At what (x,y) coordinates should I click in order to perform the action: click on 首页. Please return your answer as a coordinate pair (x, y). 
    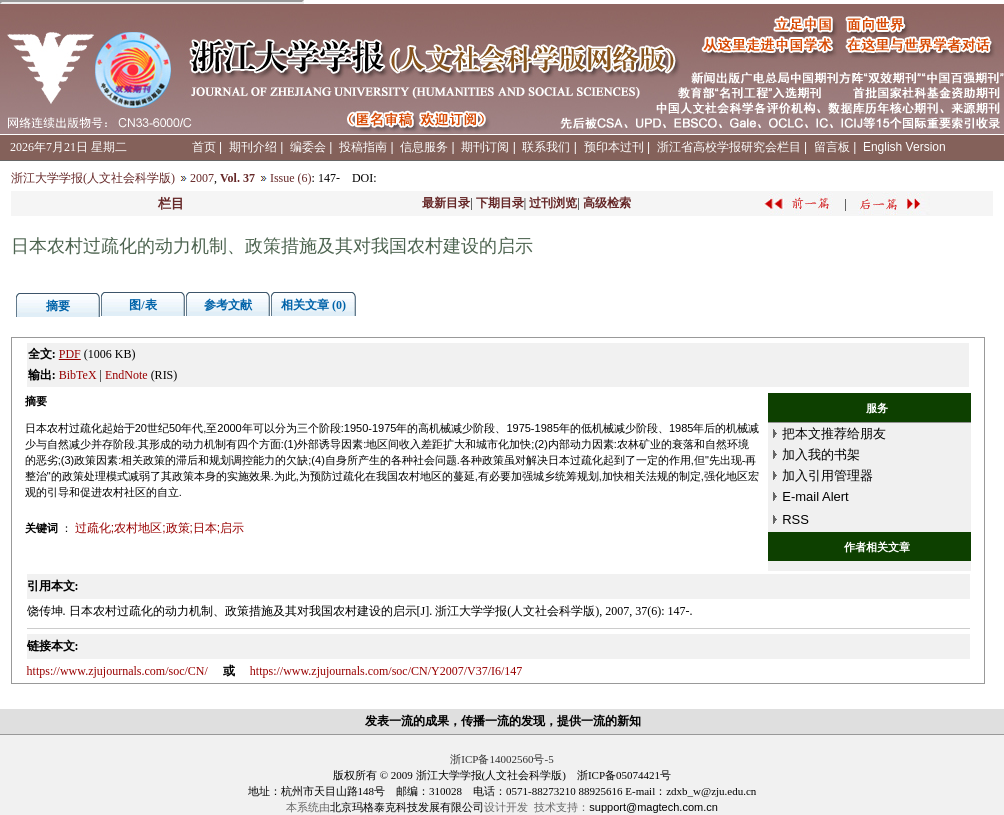
    Looking at the image, I should click on (204, 147).